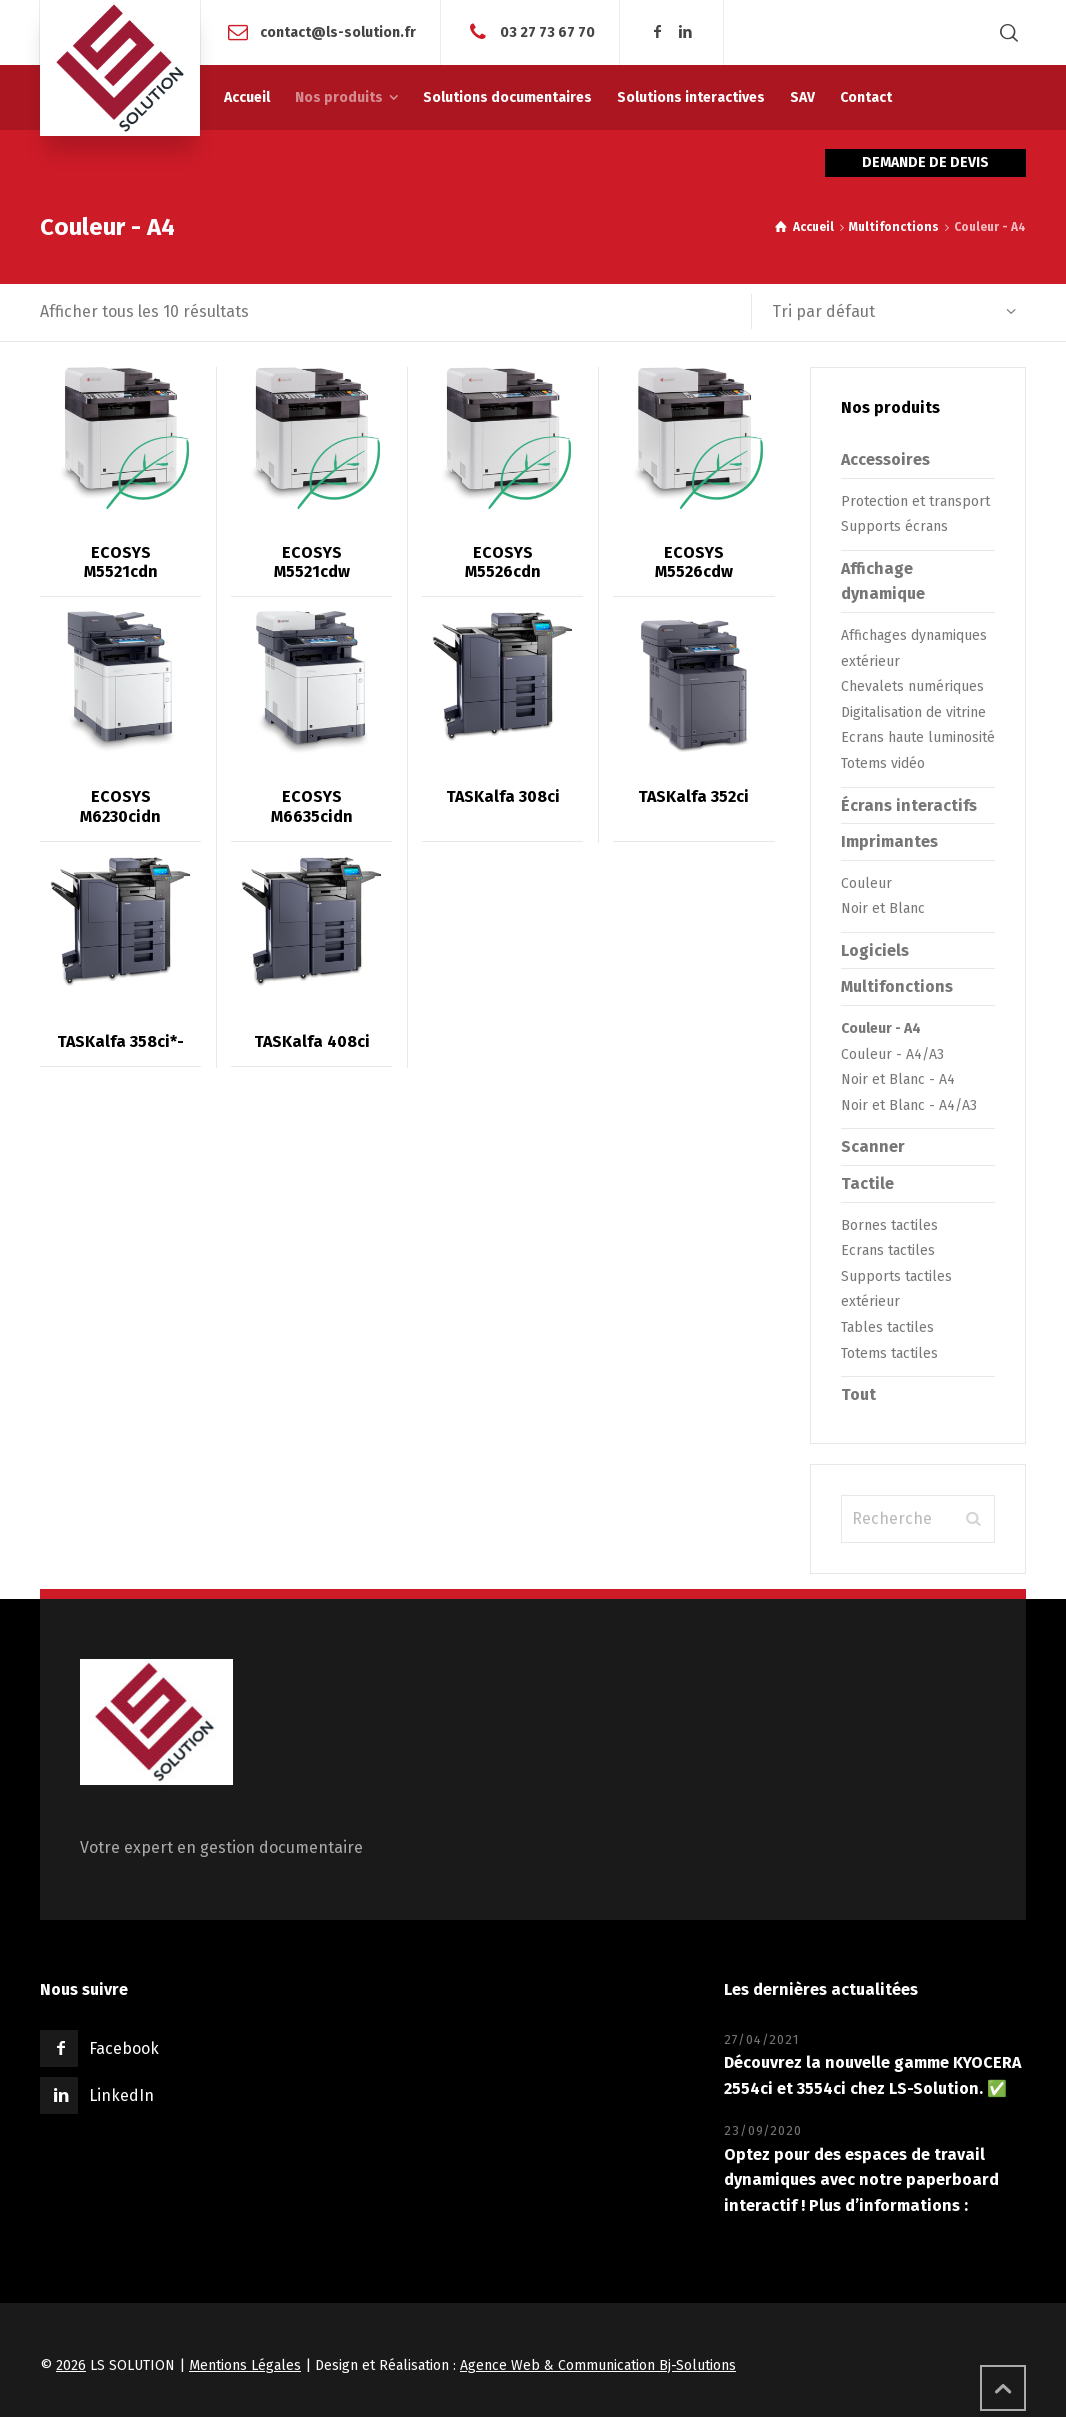  Describe the element at coordinates (889, 841) in the screenshot. I see `Imprimantes` at that location.